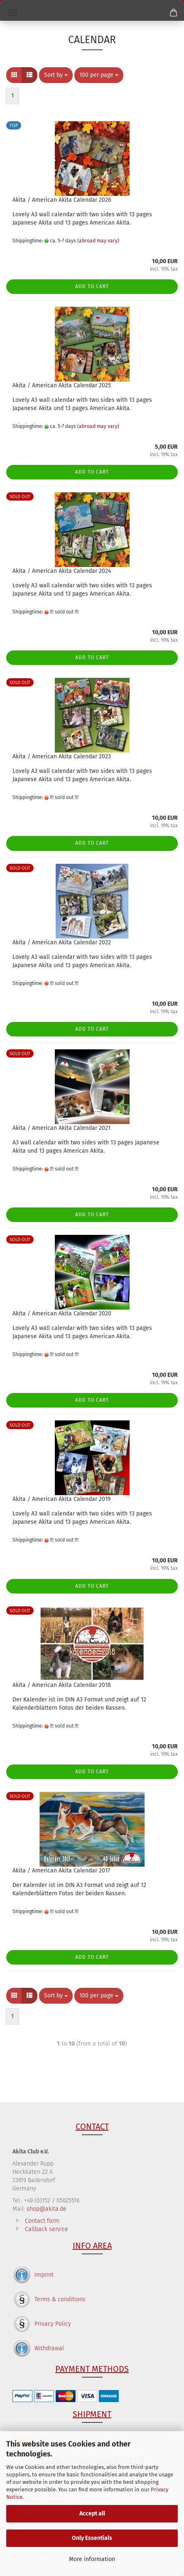  Describe the element at coordinates (12, 12) in the screenshot. I see `Menü` at that location.